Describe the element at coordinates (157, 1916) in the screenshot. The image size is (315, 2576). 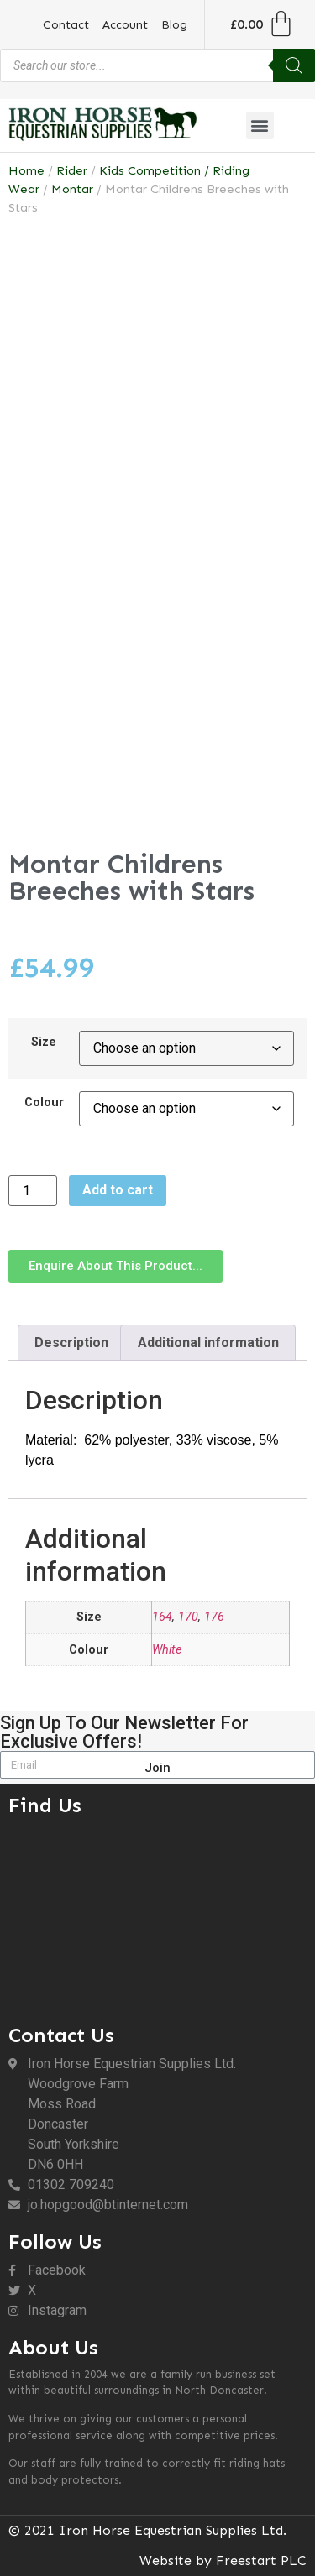
I see `[DN6 0HH]` at that location.